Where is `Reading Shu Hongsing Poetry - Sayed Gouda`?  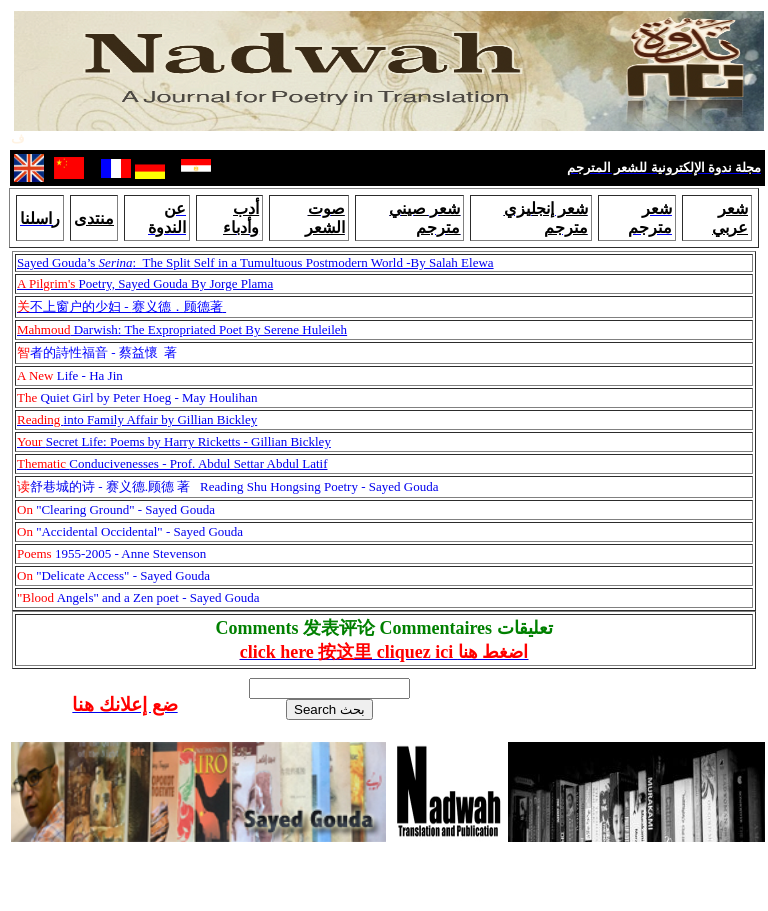 Reading Shu Hongsing Poetry - Sayed Gouda is located at coordinates (227, 486).